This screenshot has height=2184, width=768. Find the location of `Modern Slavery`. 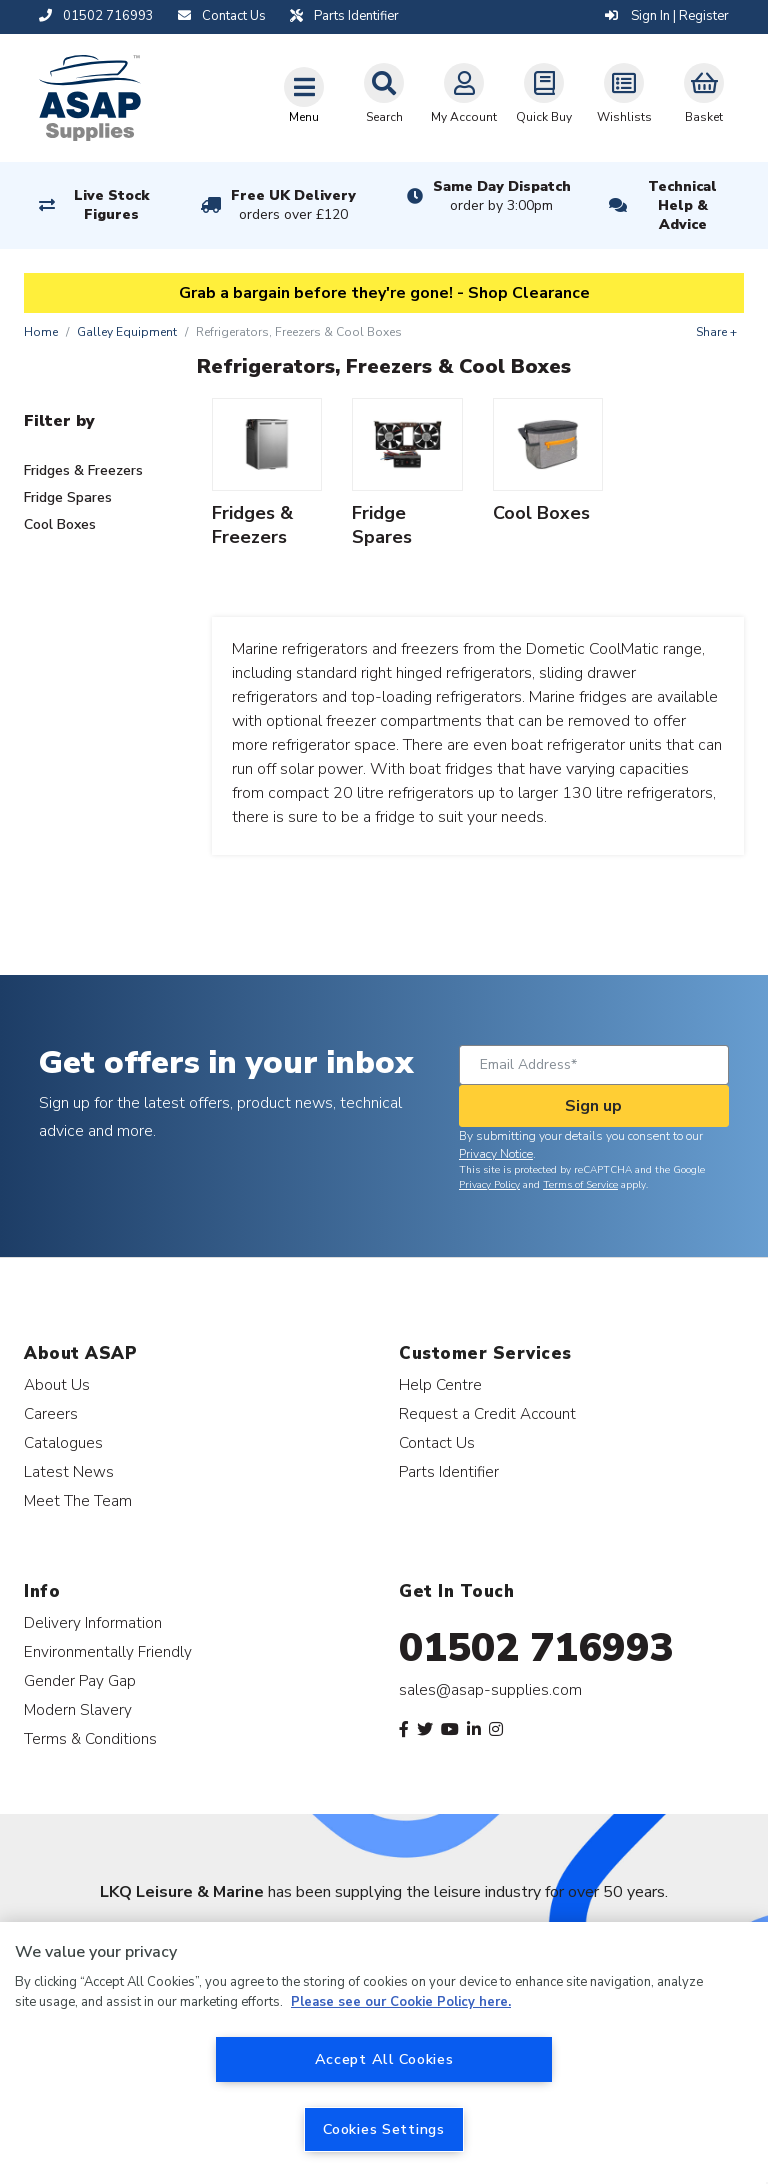

Modern Slavery is located at coordinates (78, 1709).